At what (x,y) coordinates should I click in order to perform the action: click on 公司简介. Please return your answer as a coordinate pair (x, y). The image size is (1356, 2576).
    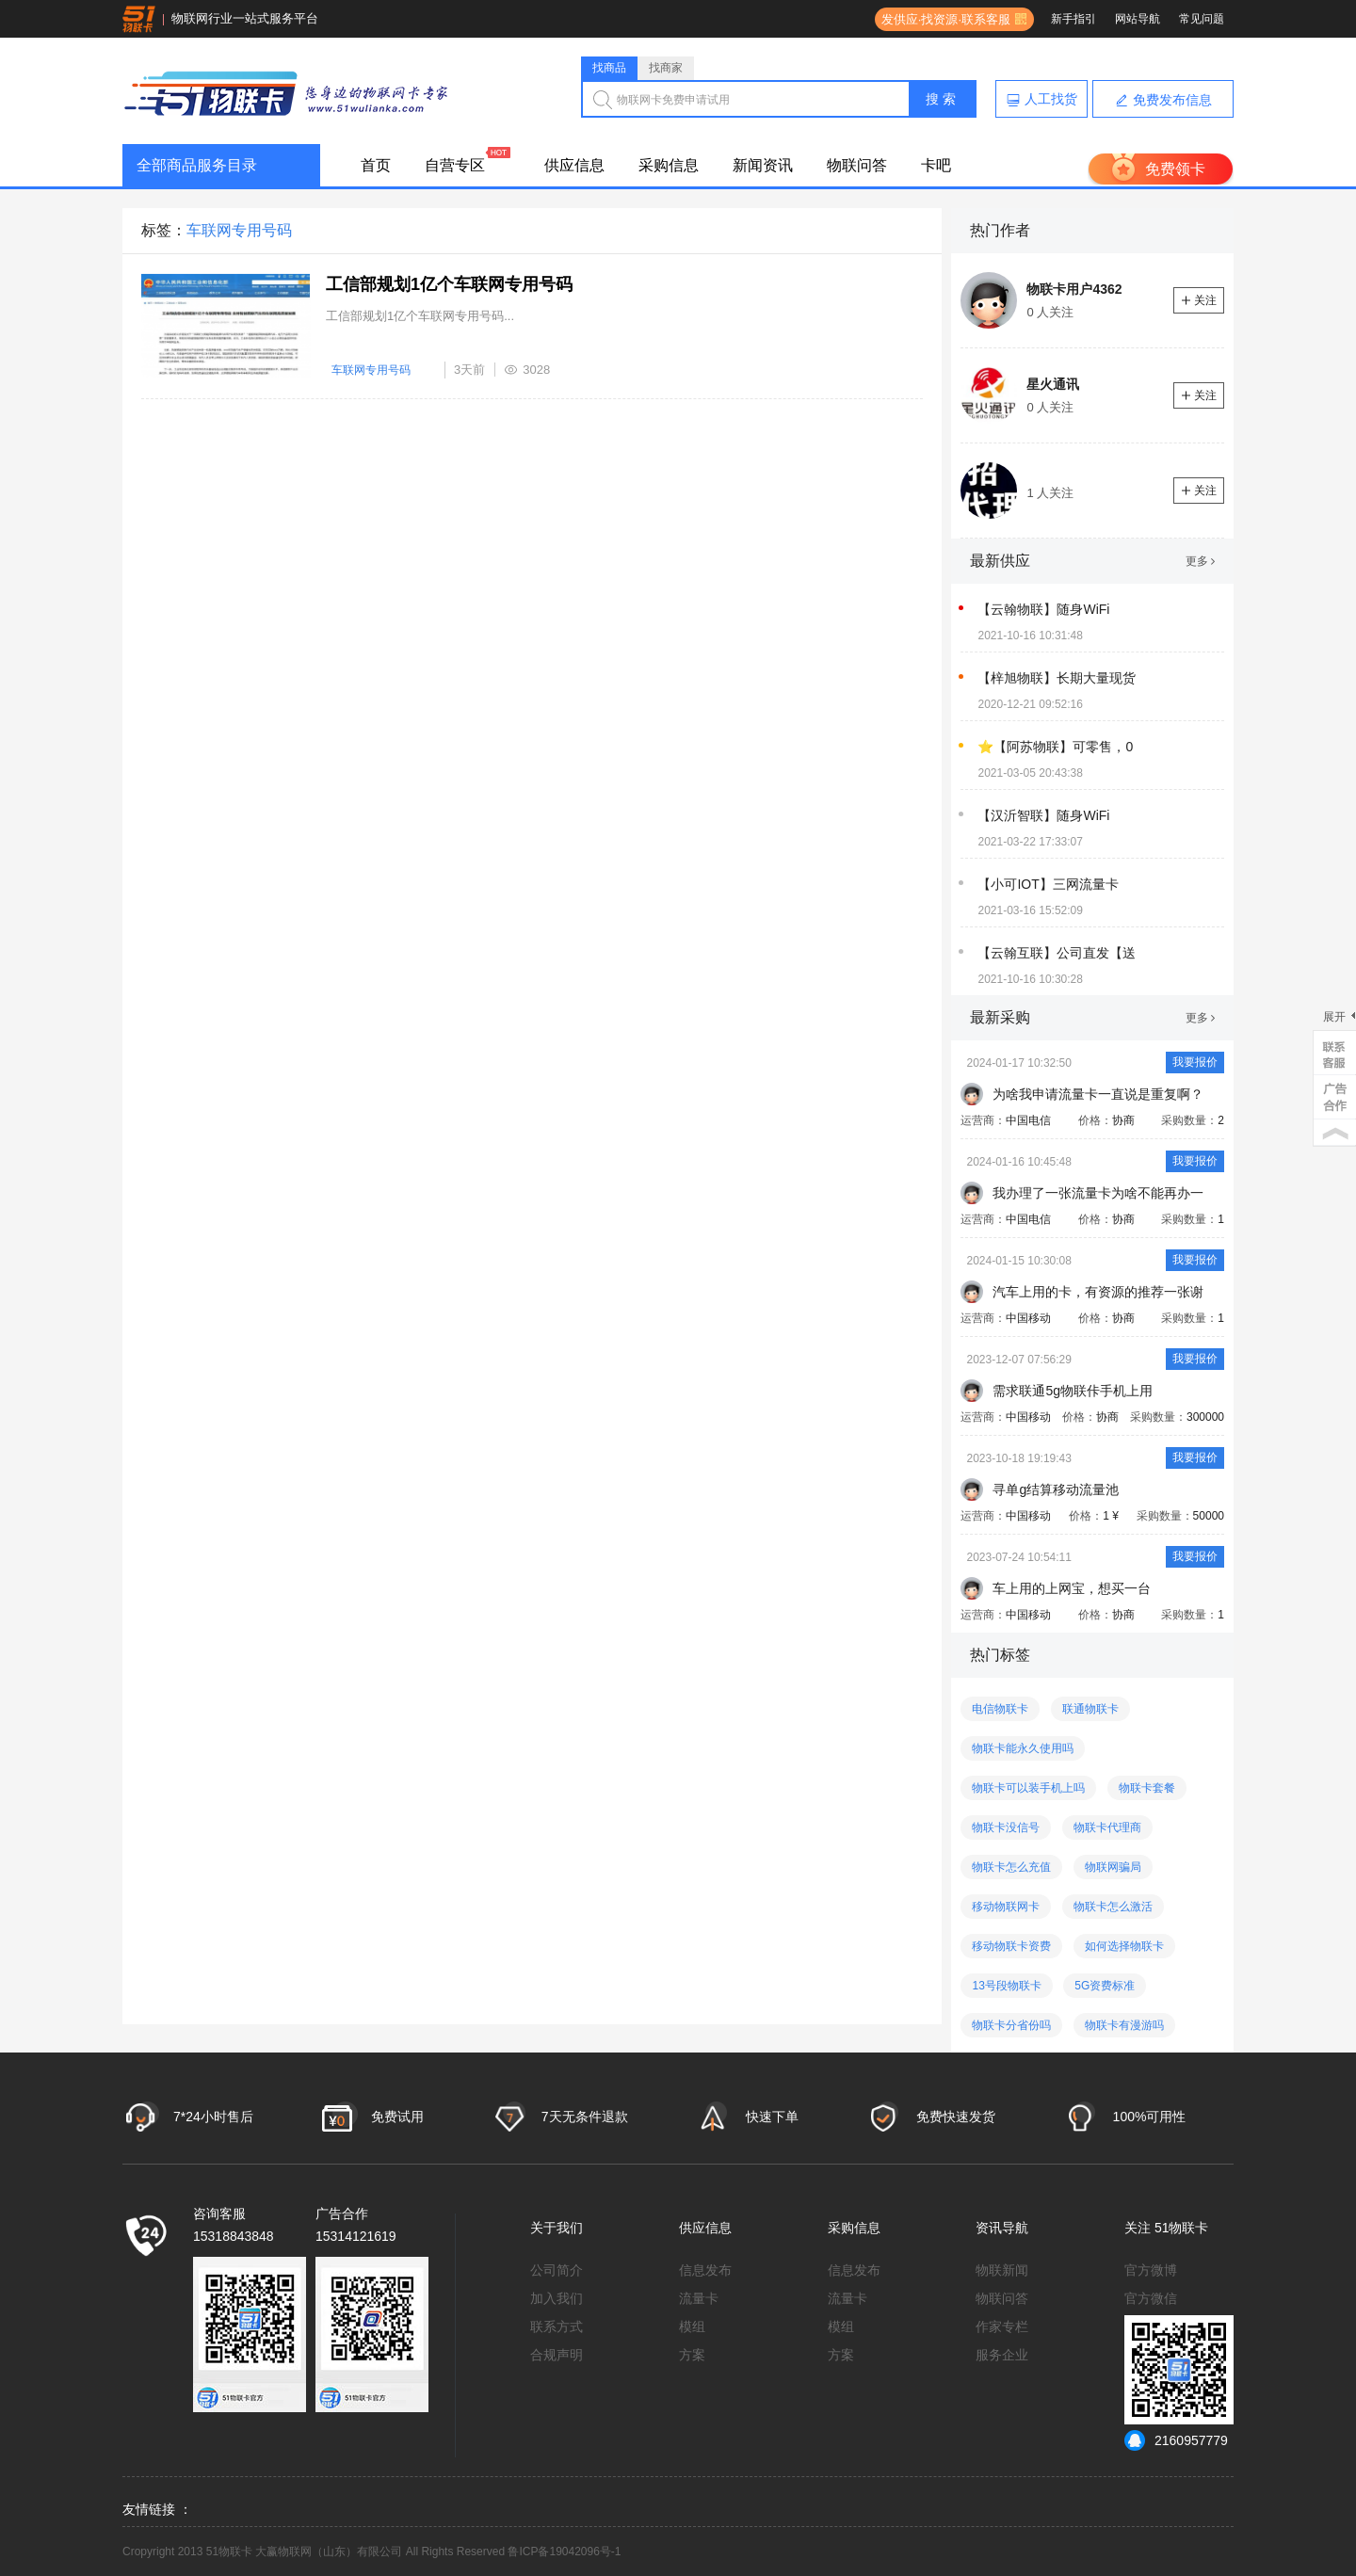
    Looking at the image, I should click on (556, 2270).